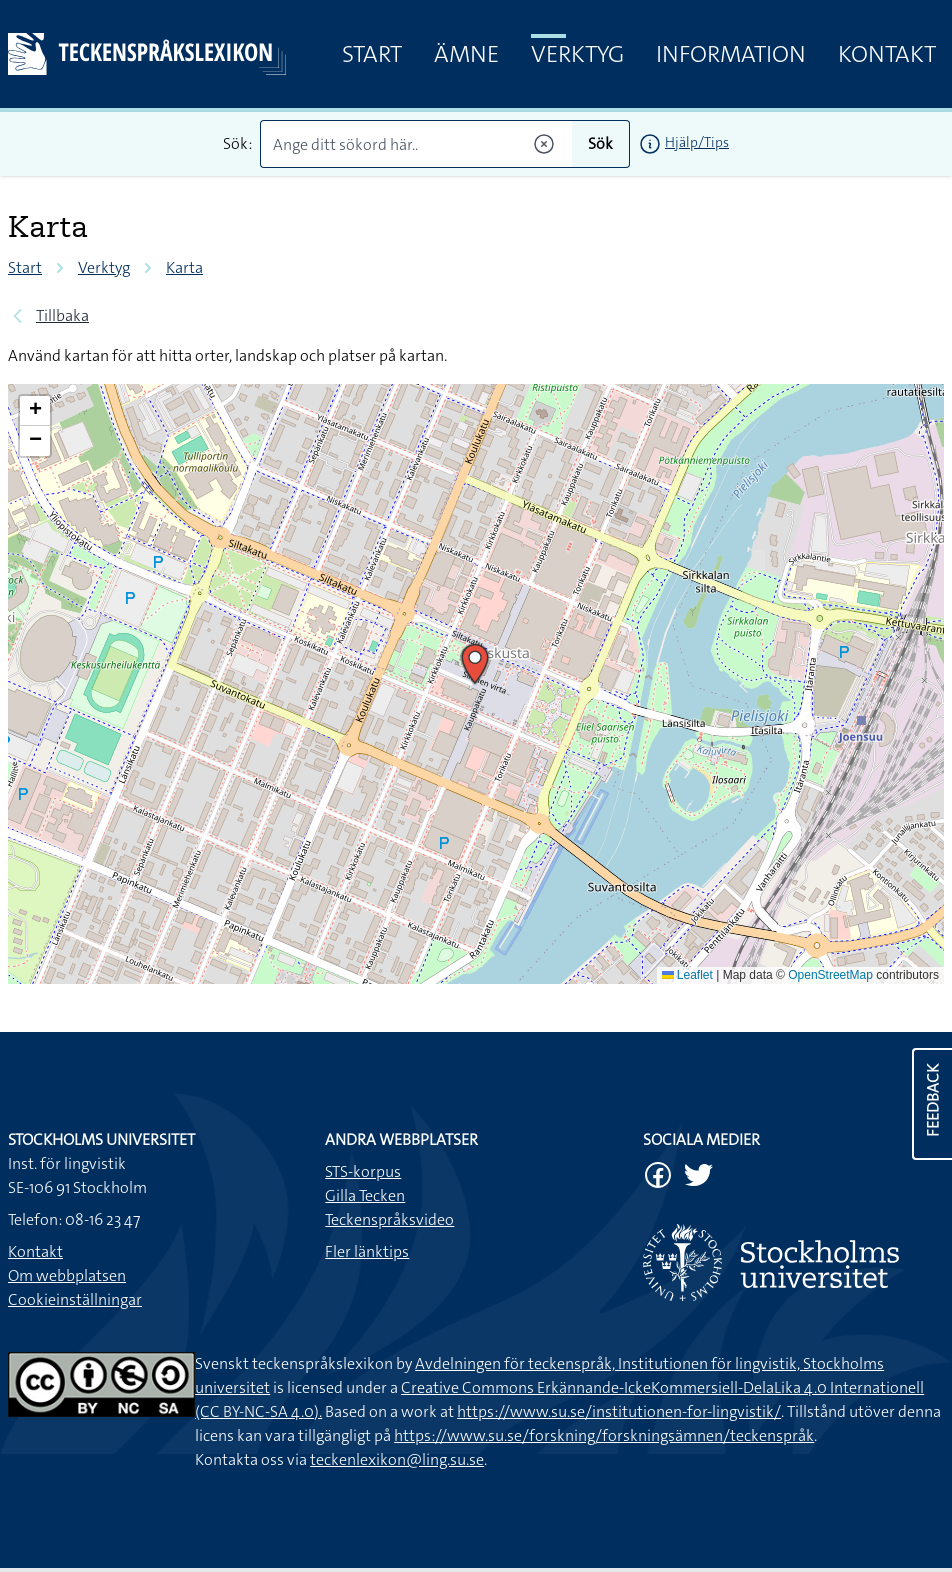 Image resolution: width=952 pixels, height=1572 pixels. Describe the element at coordinates (604, 1435) in the screenshot. I see `https://www.su.se/forskning/forskningsämnen/teckenspråk` at that location.